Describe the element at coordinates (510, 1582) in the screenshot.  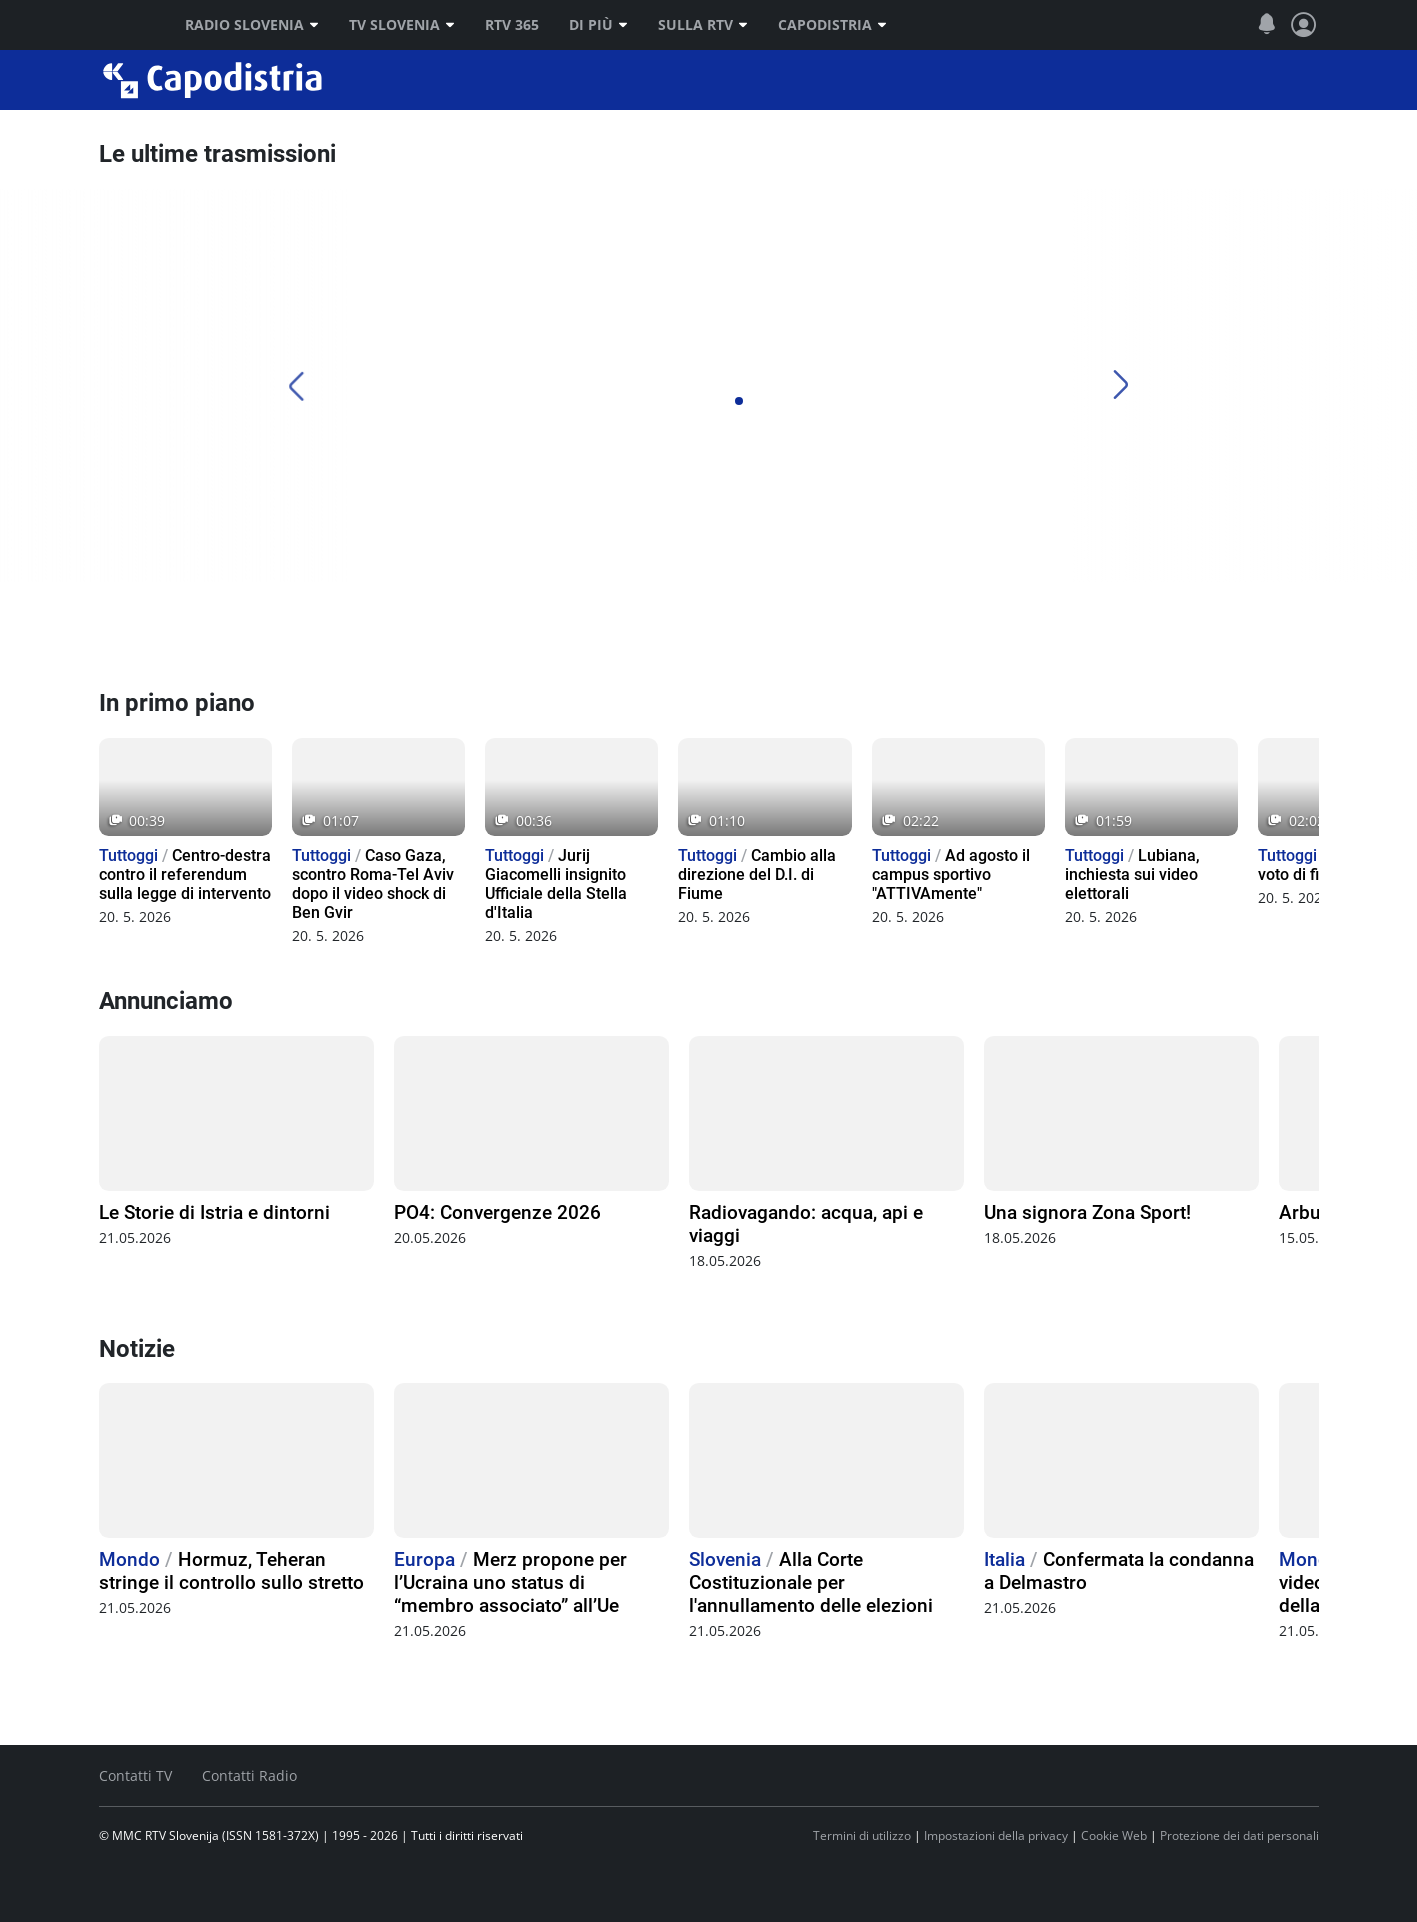
I see `Merz propone per l’Ucraina uno status di “membro associato” all’Ue` at that location.